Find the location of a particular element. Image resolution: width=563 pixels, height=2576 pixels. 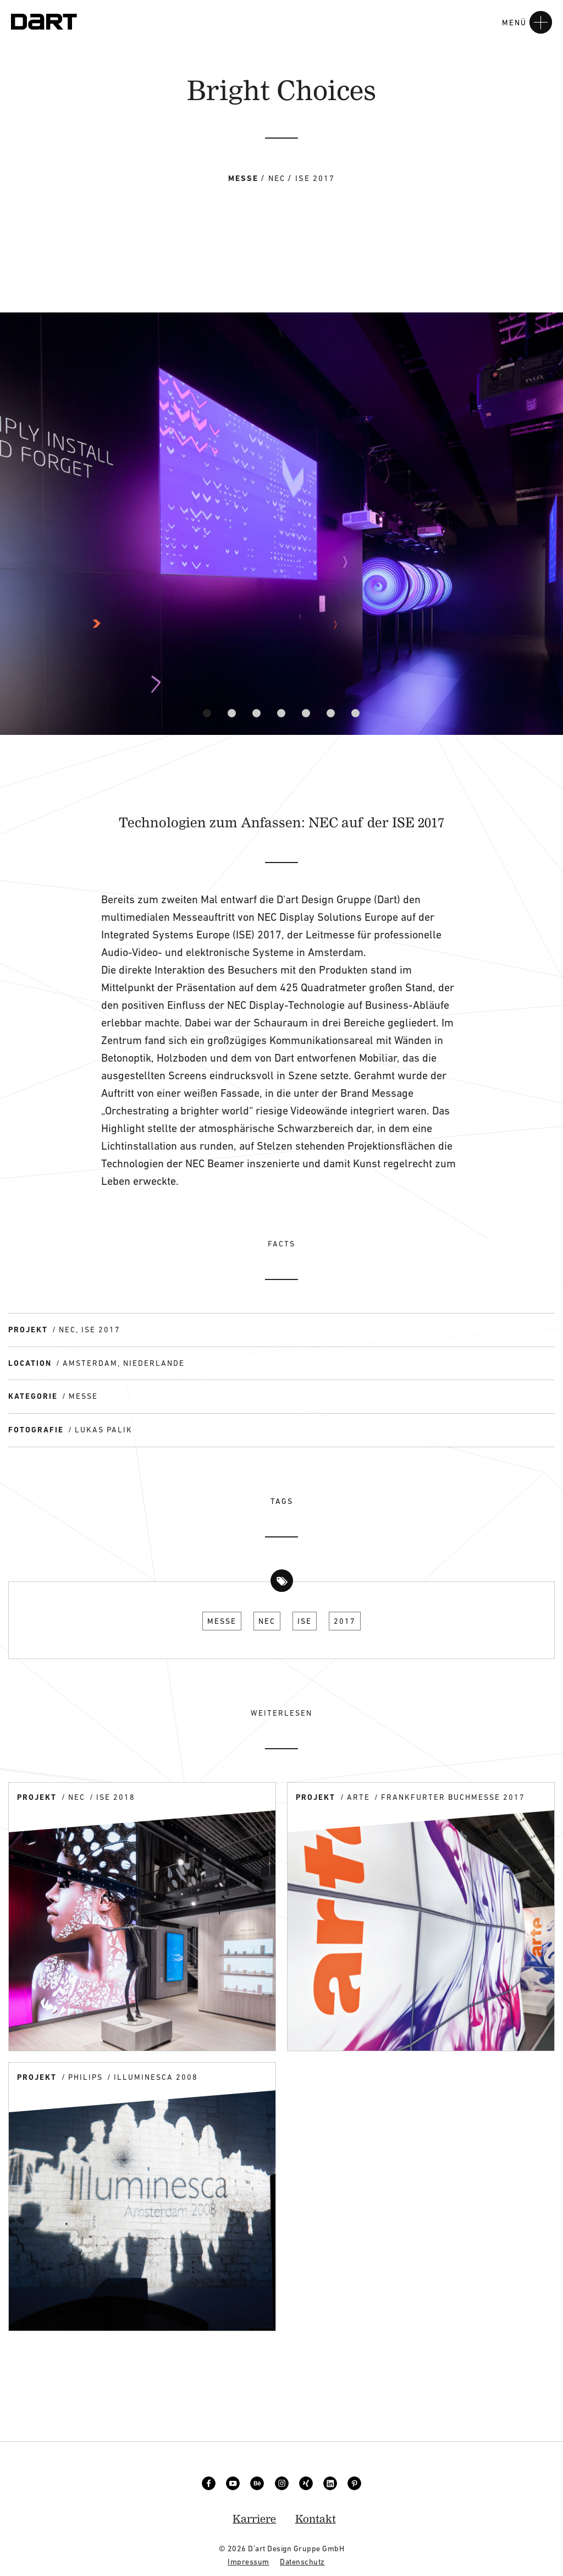

Karriere is located at coordinates (254, 2518).